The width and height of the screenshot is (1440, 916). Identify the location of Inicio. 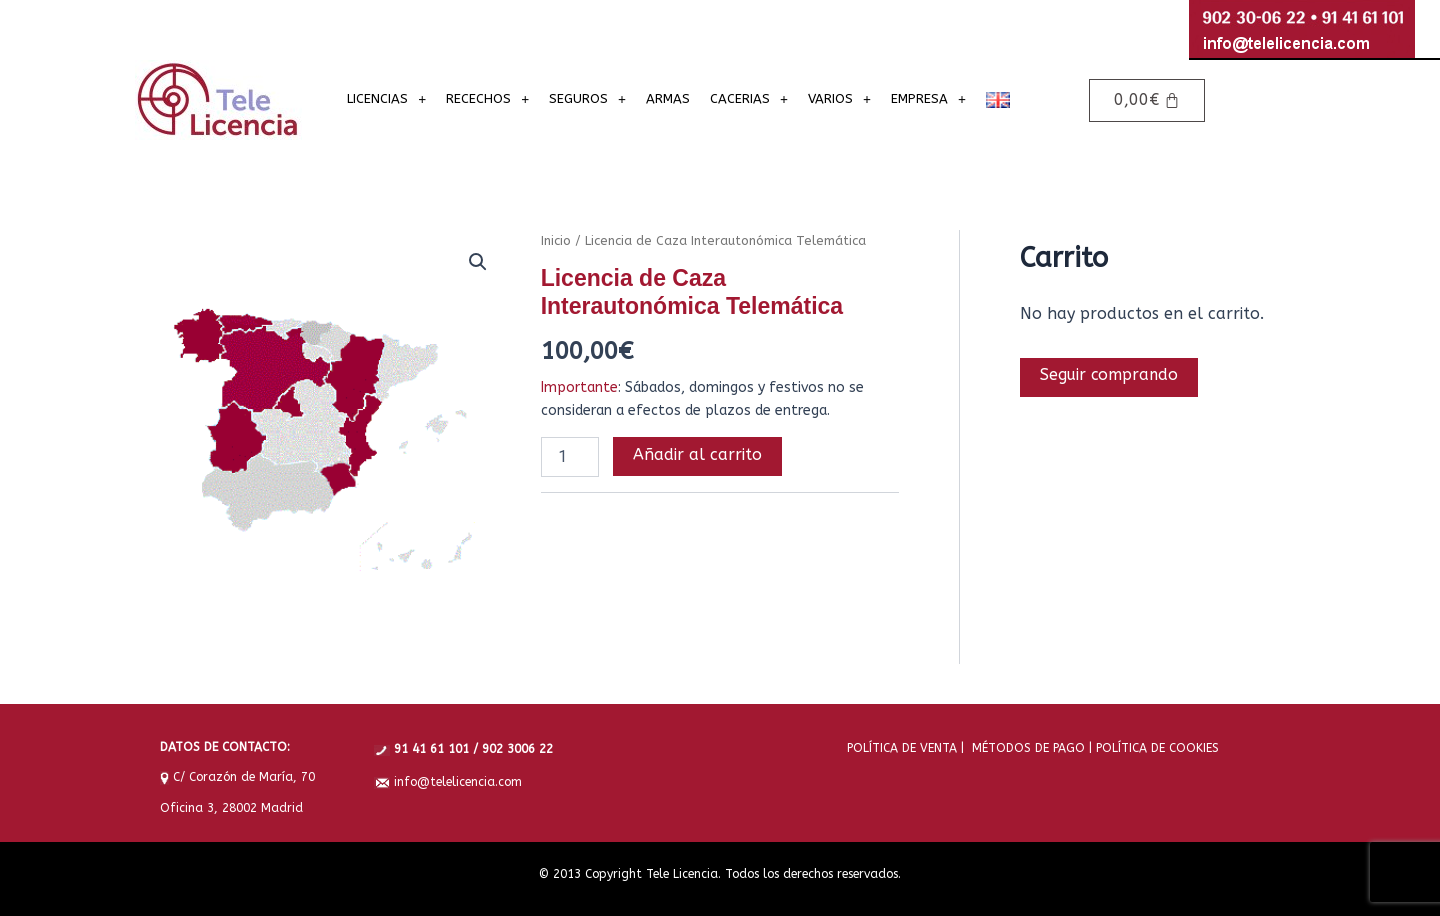
(556, 240).